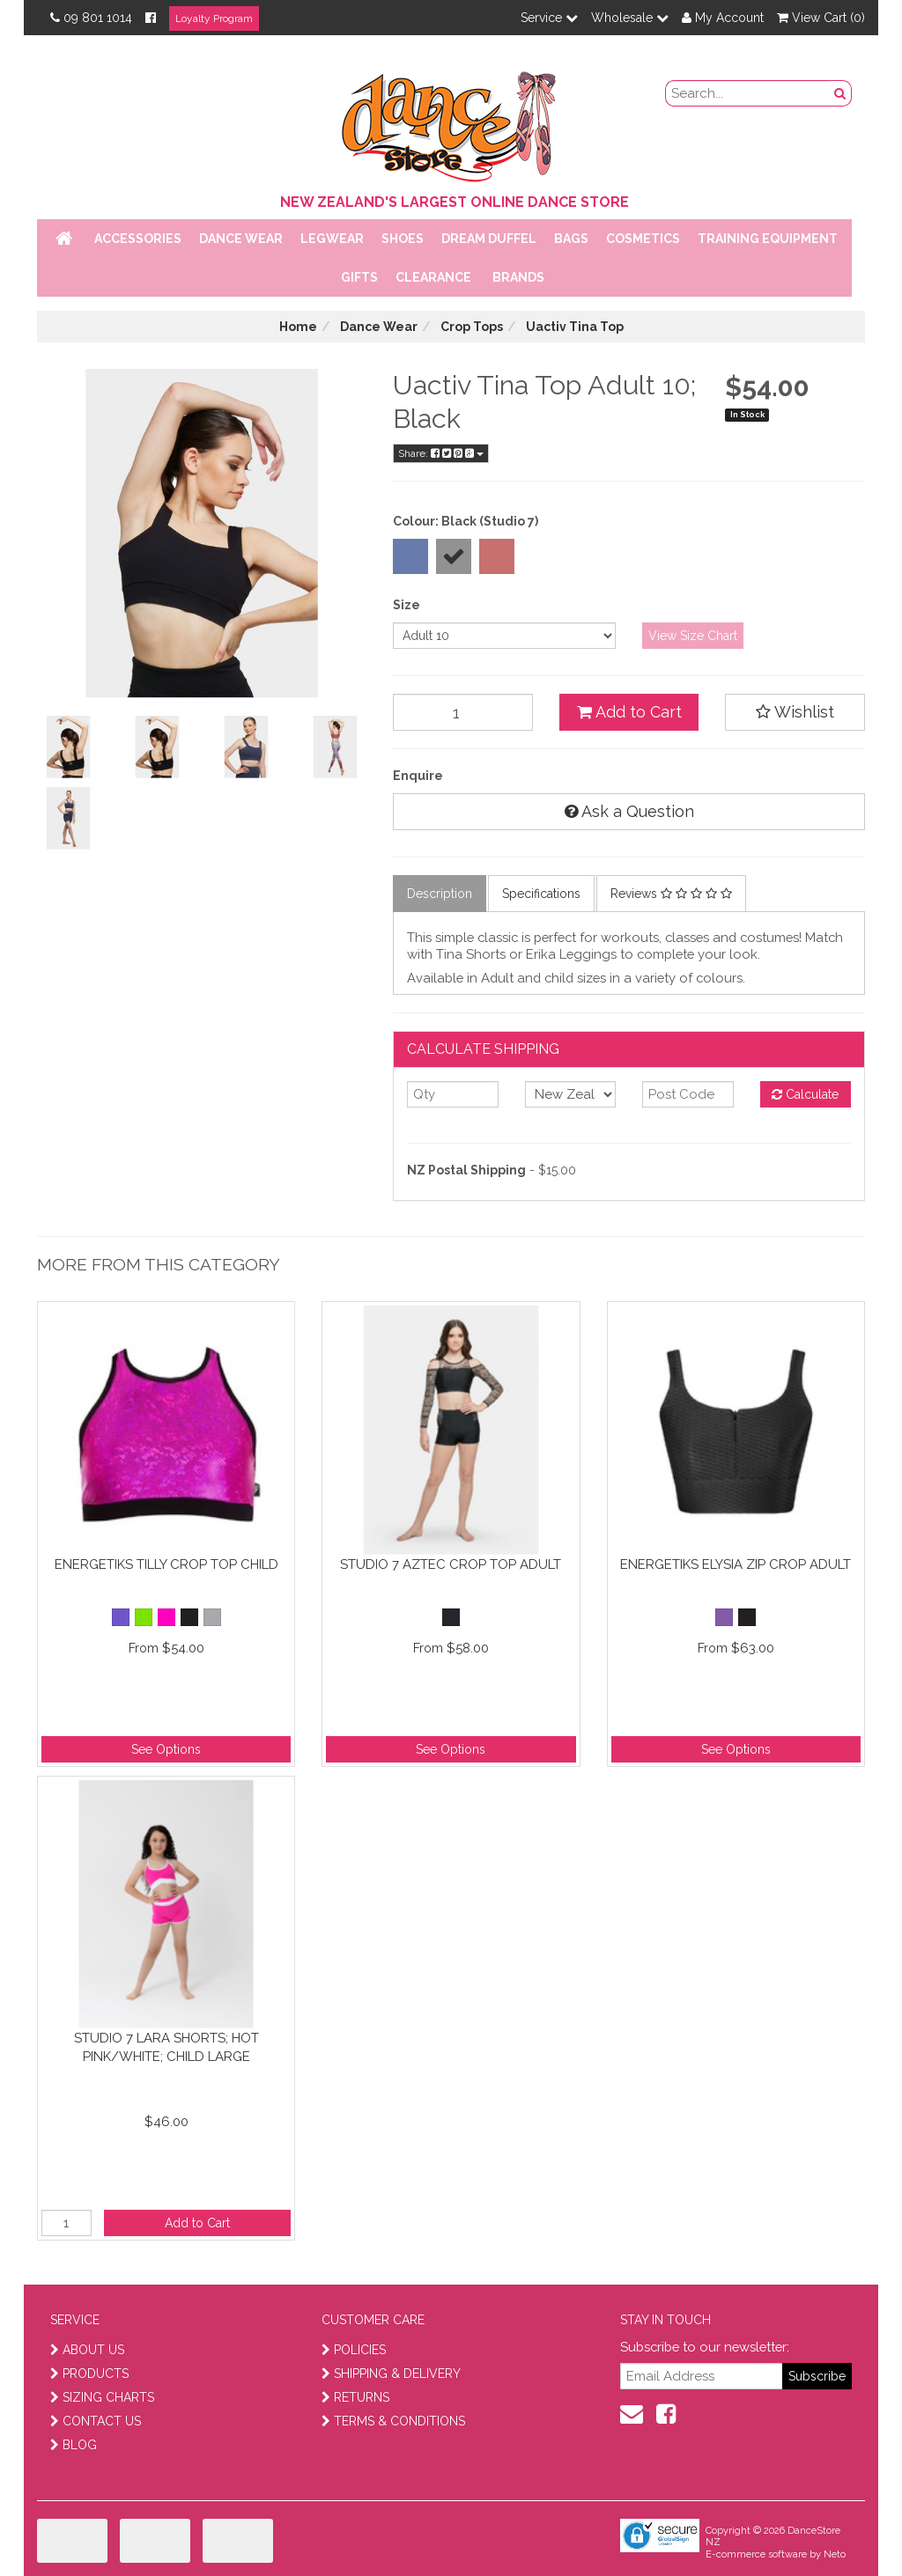 This screenshot has width=902, height=2576. I want to click on Dream Duffel, so click(488, 239).